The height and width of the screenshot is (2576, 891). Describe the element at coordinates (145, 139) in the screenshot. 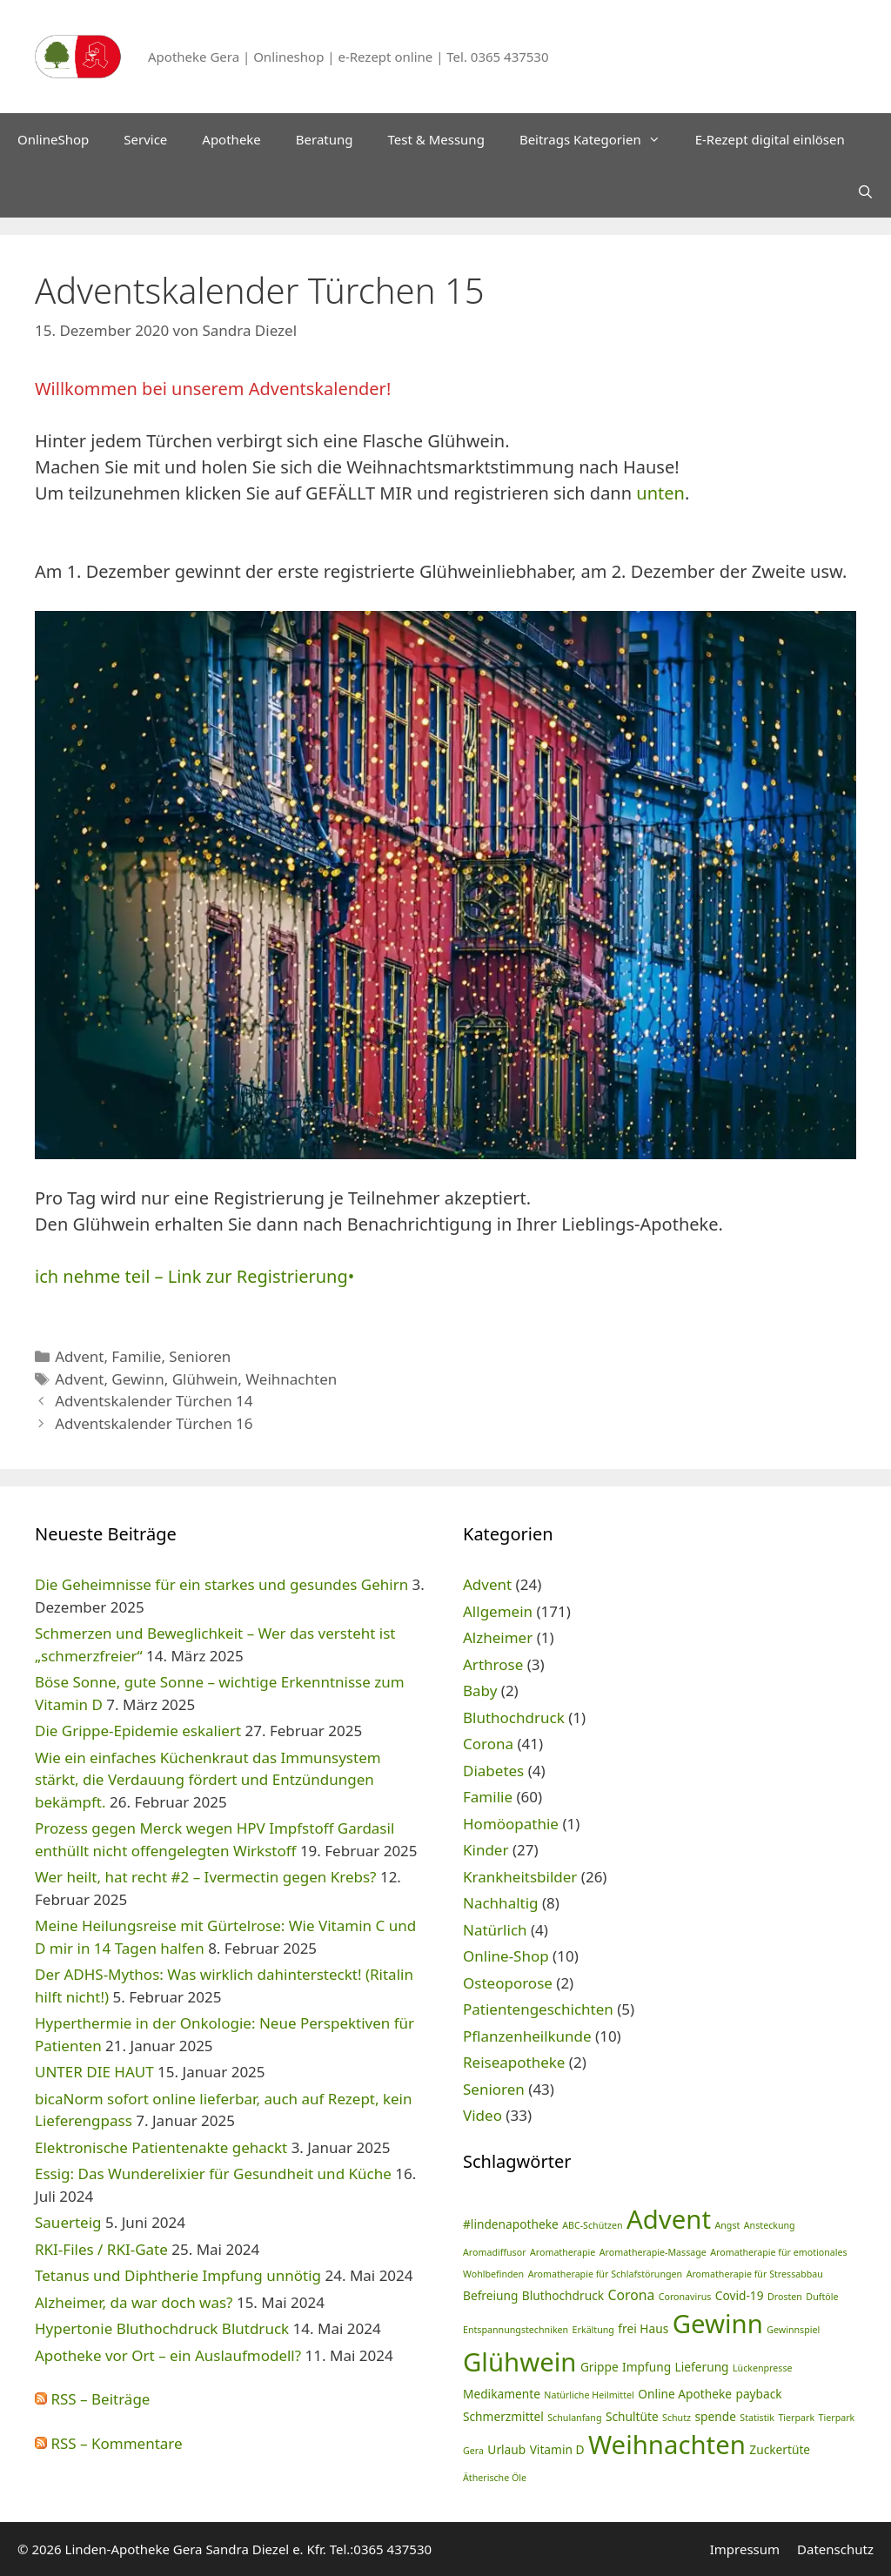

I see `Service` at that location.